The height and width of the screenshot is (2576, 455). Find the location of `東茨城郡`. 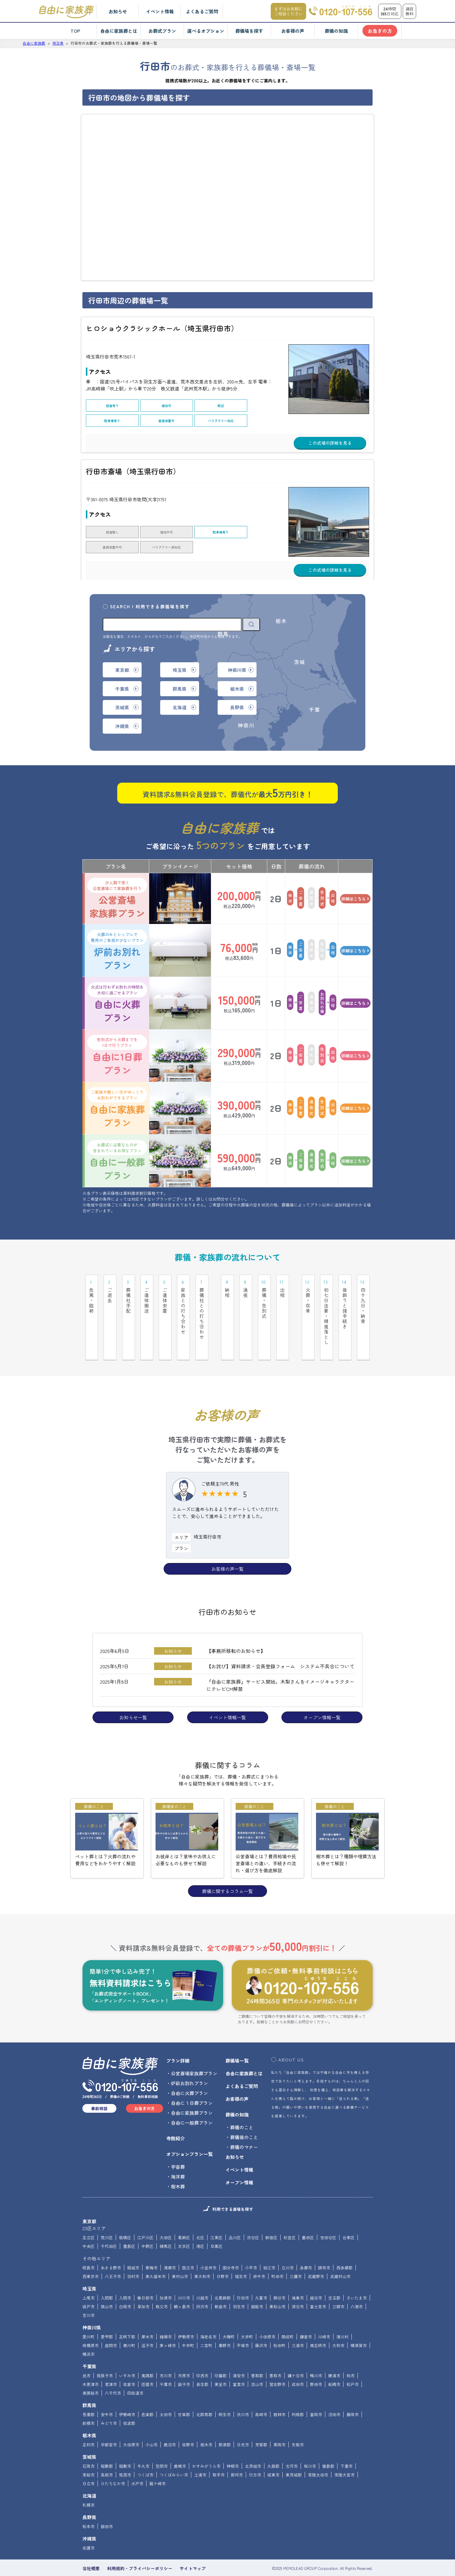

東茨城郡 is located at coordinates (294, 2451).